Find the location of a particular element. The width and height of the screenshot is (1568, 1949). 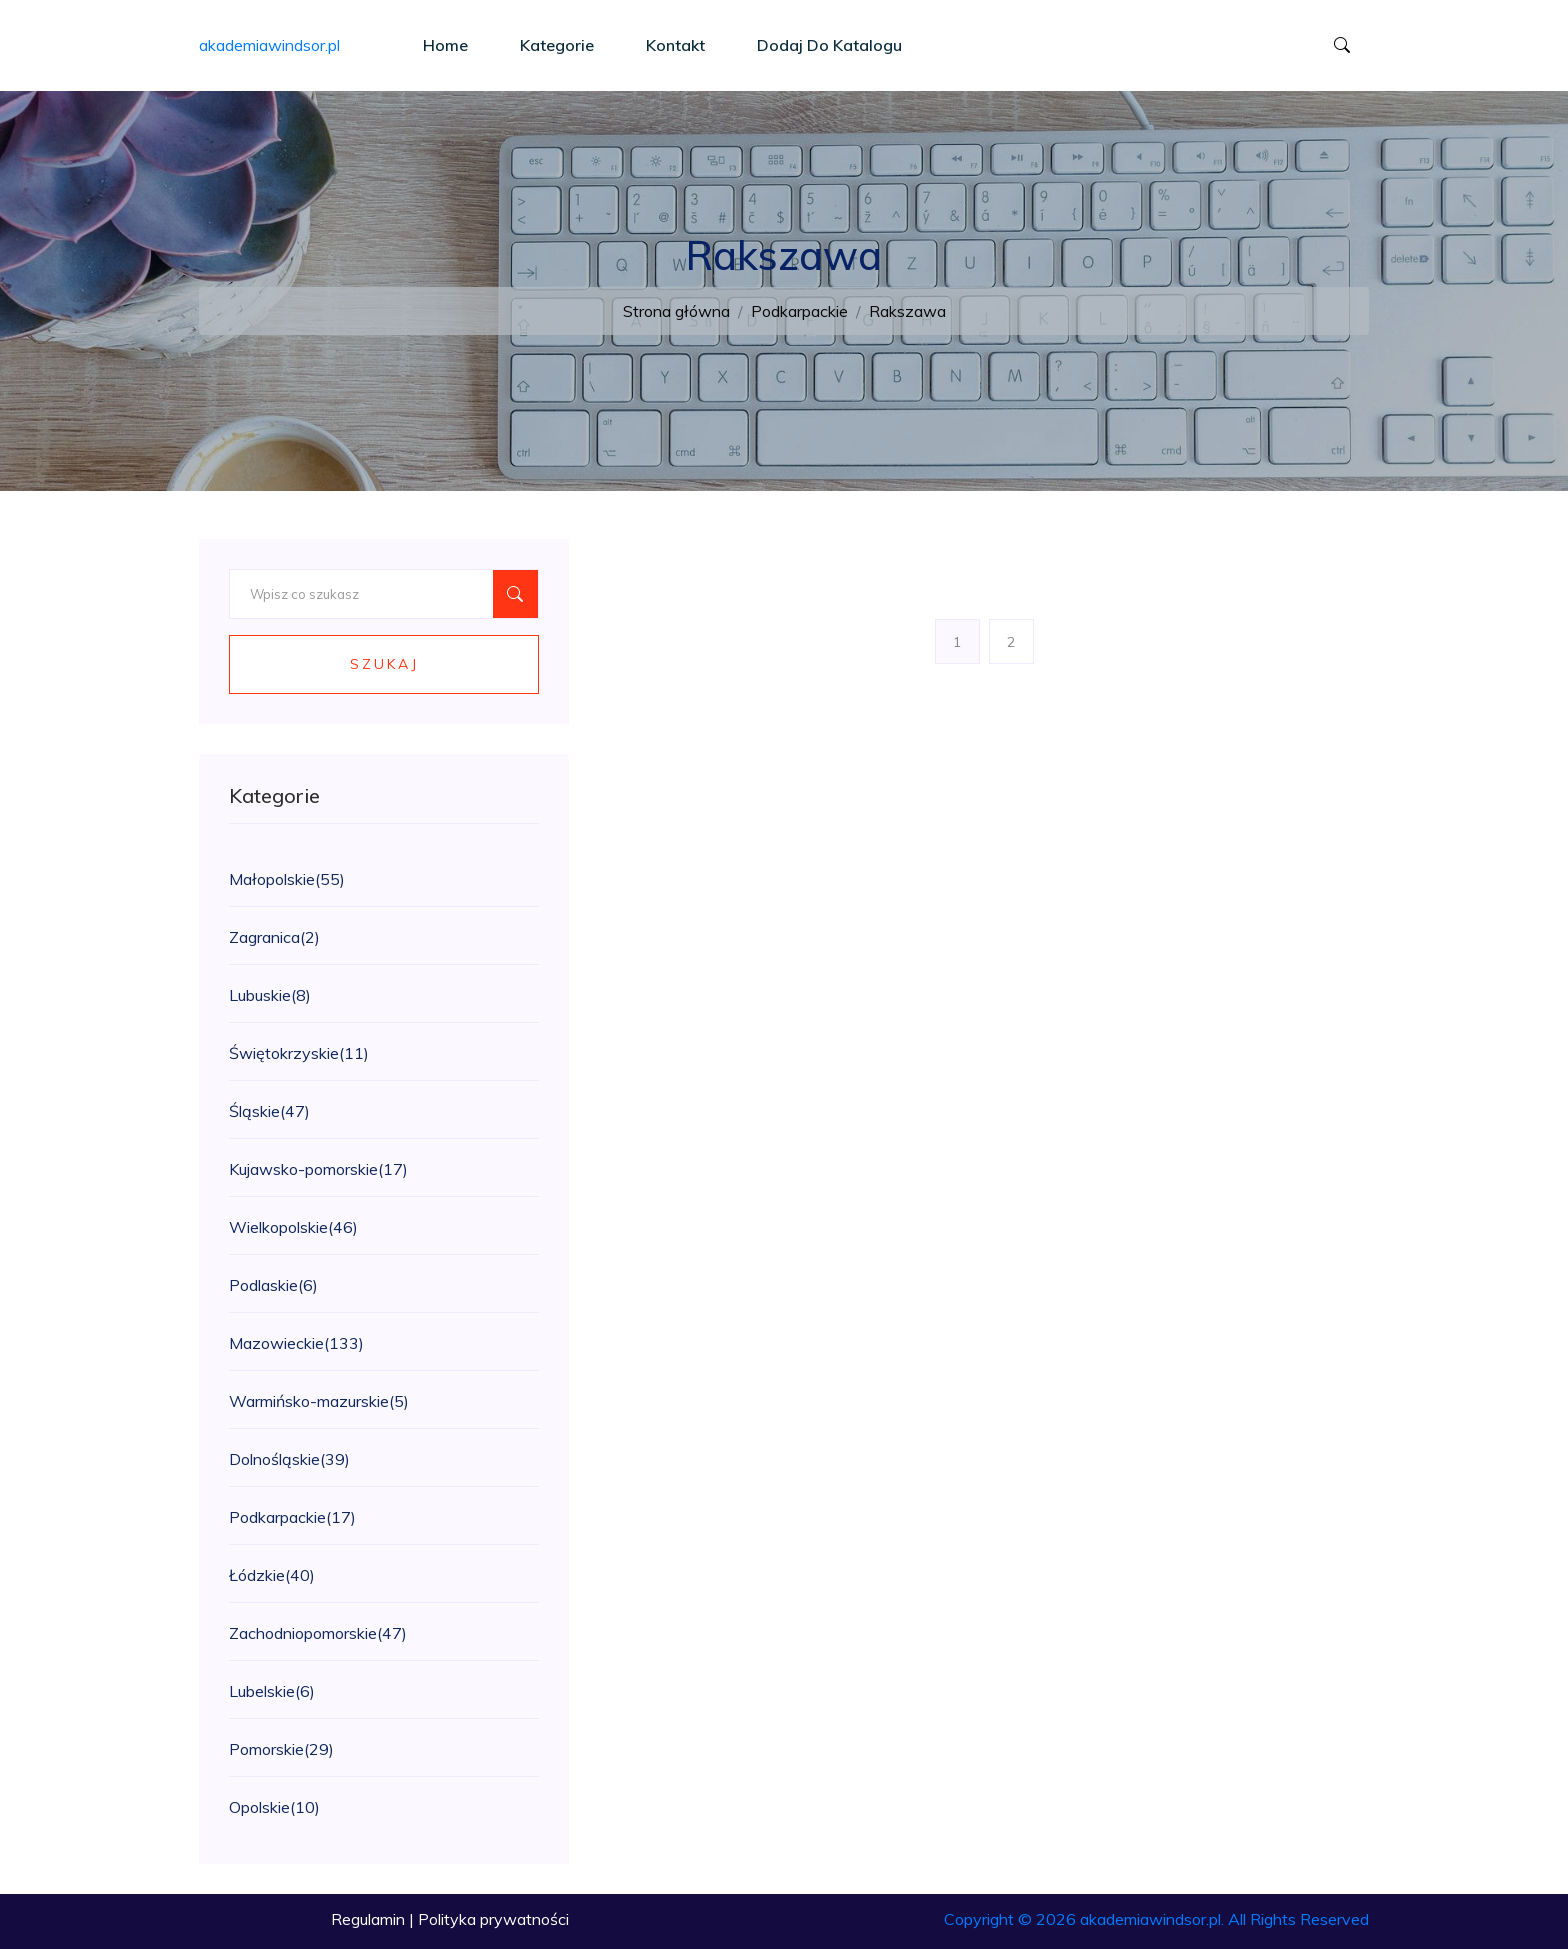

Dodaj do katalogu is located at coordinates (829, 45).